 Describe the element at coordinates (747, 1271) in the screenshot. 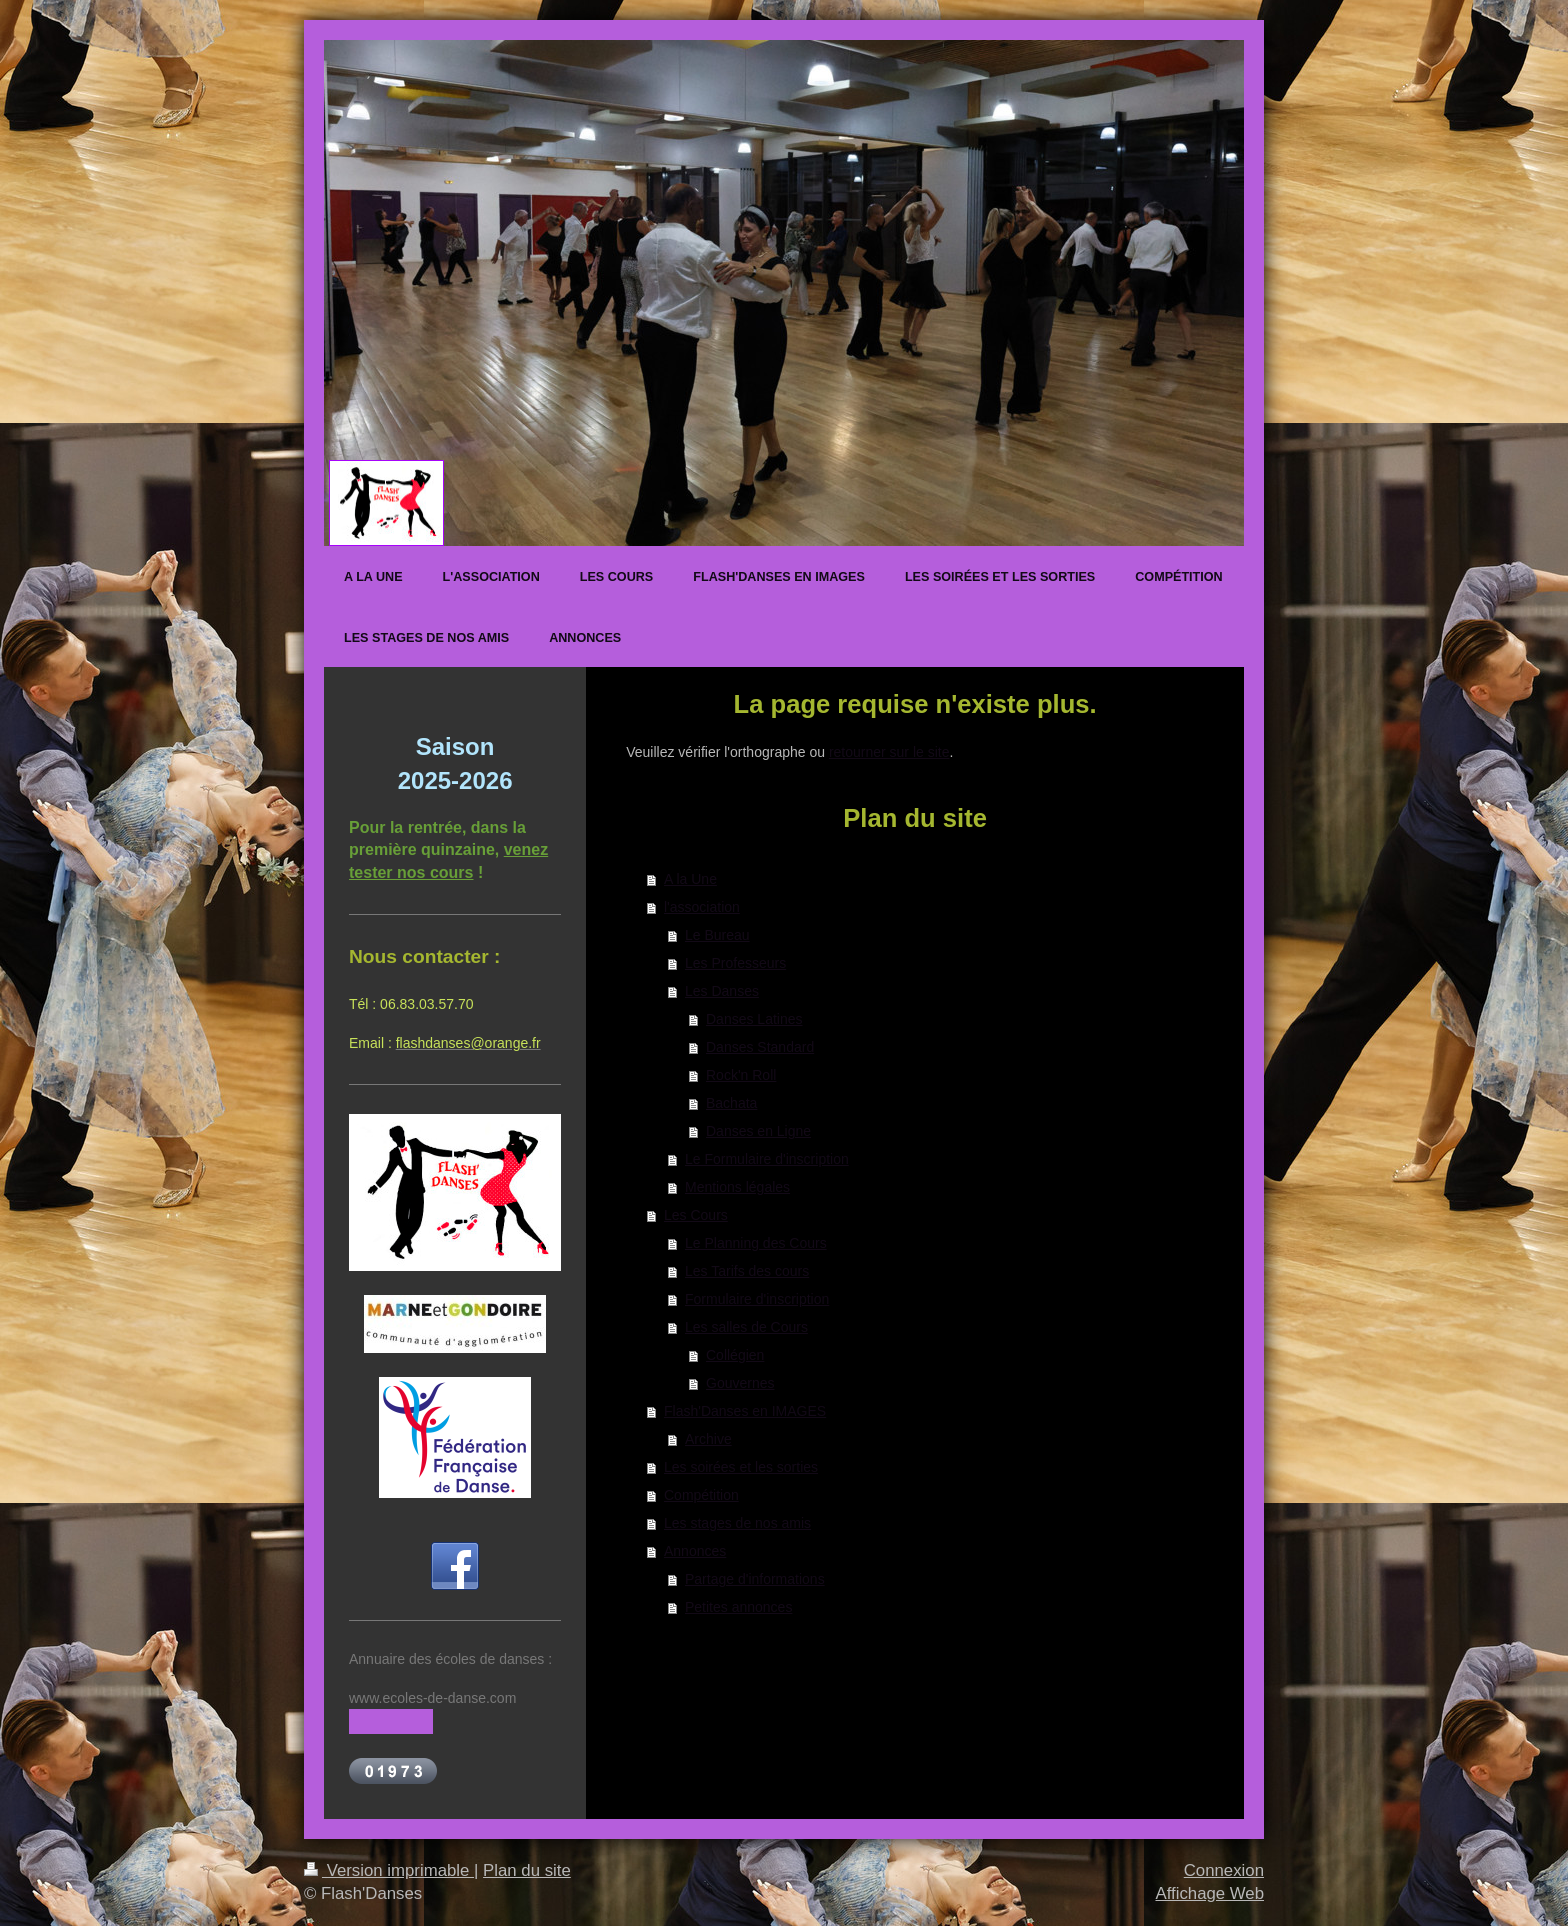

I see `Les Tarifs des cours` at that location.